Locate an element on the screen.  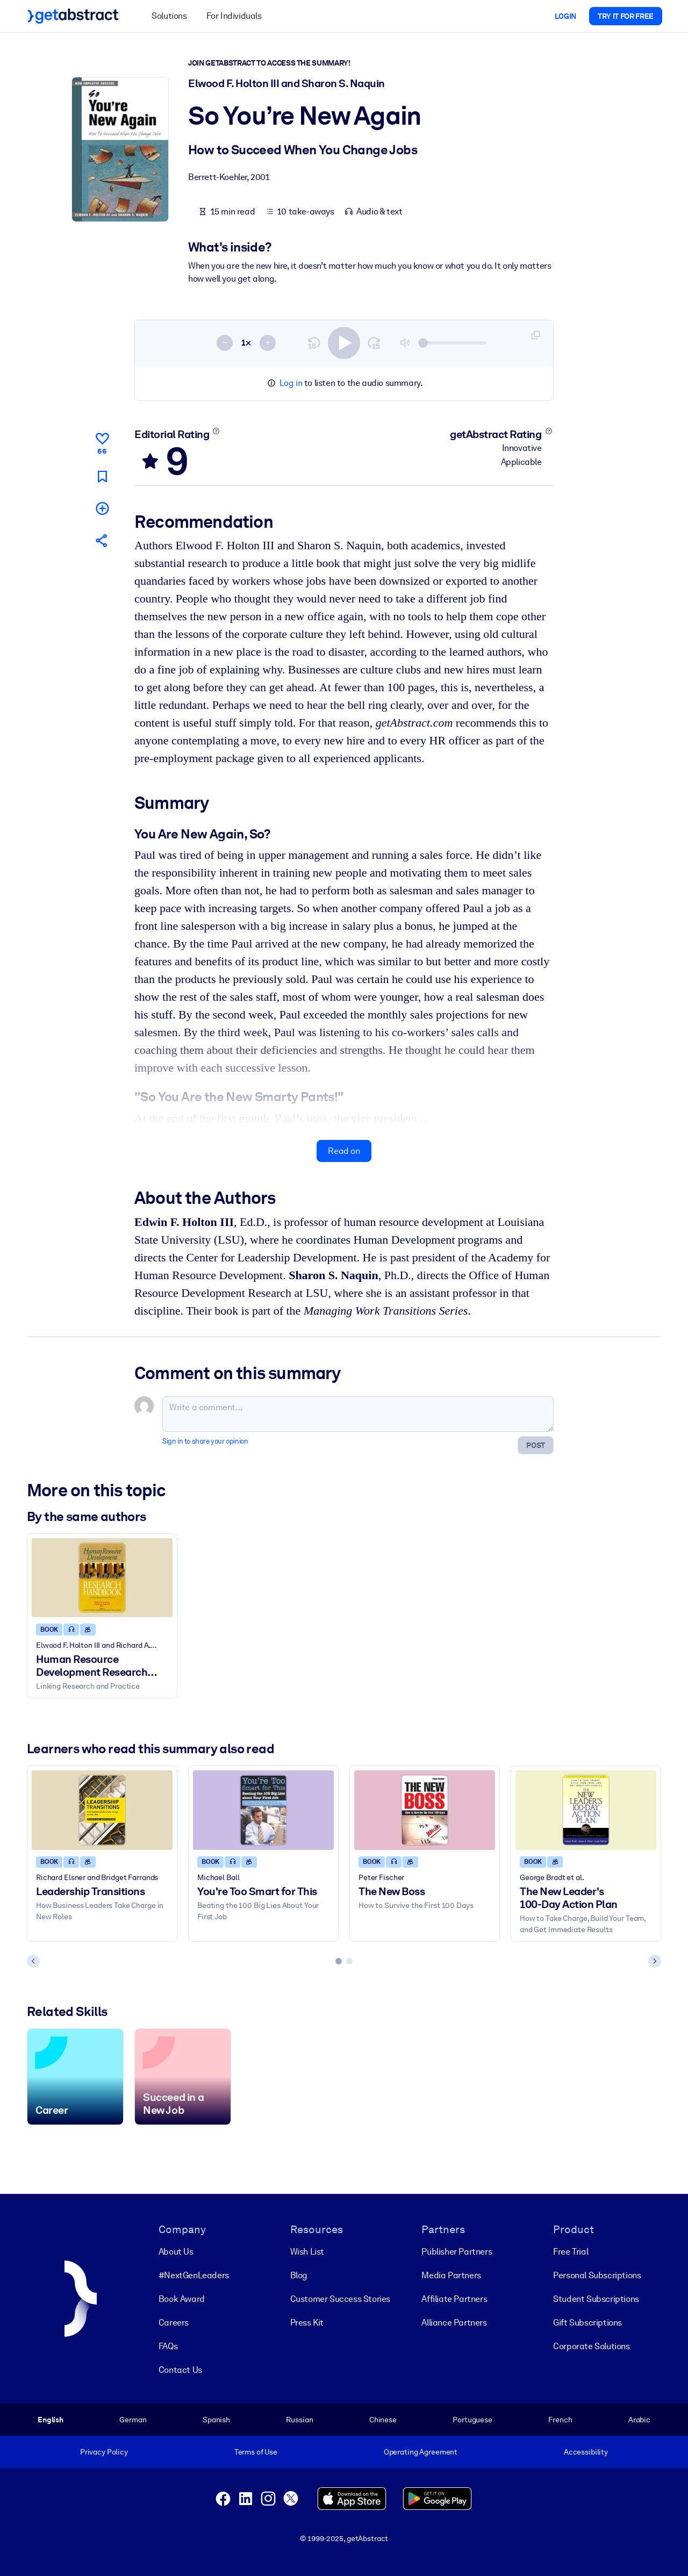
Sign in to share your opinion is located at coordinates (205, 1441).